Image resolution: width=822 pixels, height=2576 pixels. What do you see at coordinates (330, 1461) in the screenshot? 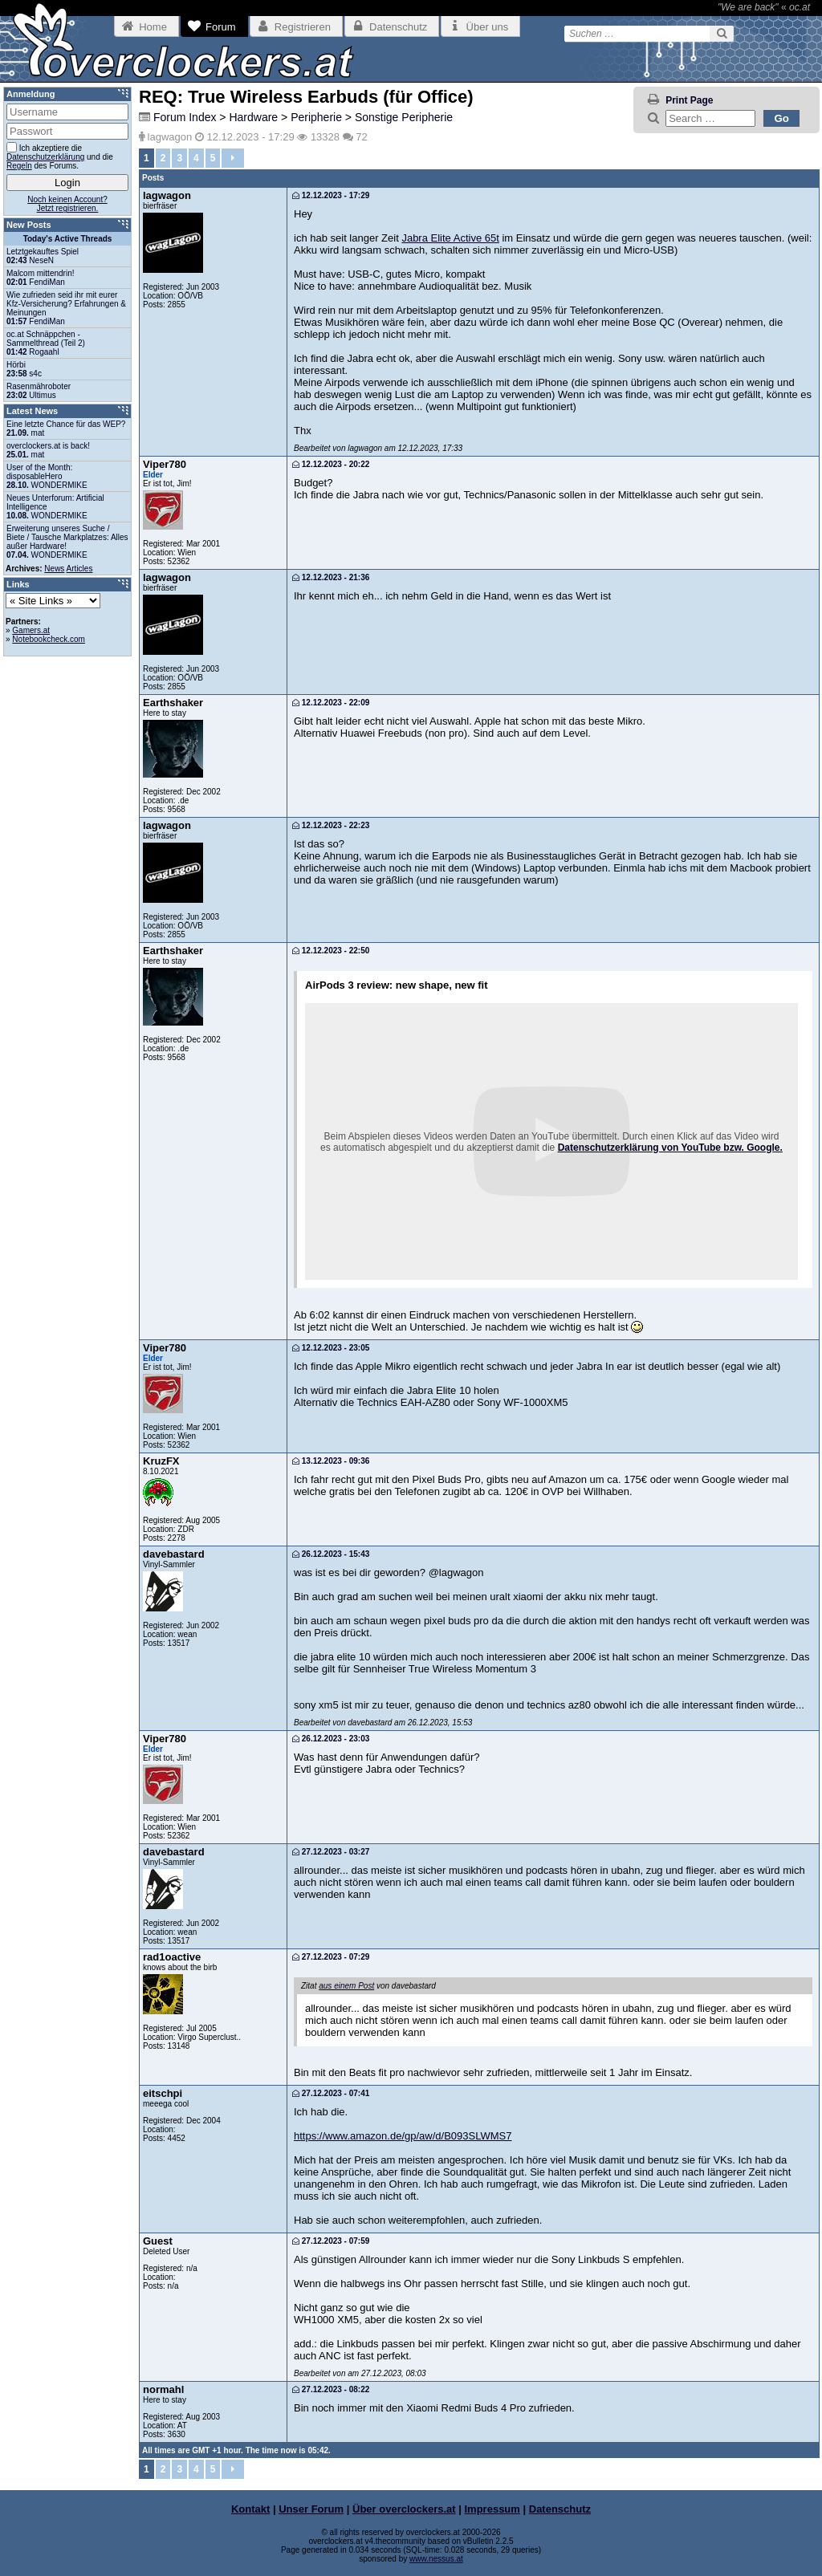
I see `13.12.2023 - 09:36` at bounding box center [330, 1461].